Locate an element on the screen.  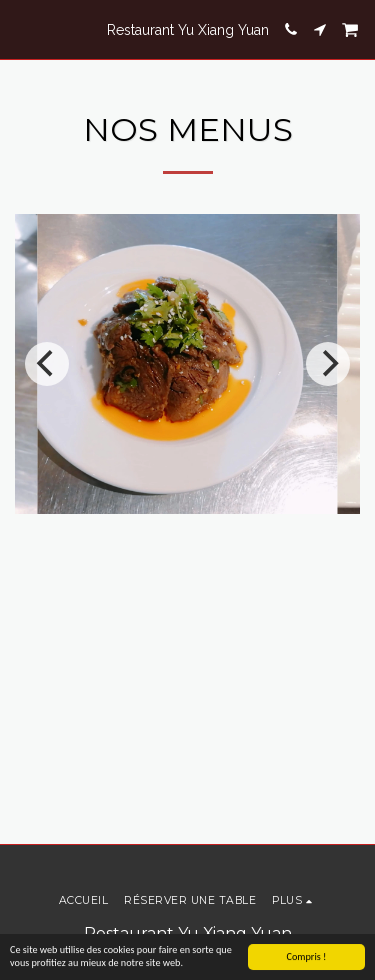
[button] is located at coordinates (22, 29).